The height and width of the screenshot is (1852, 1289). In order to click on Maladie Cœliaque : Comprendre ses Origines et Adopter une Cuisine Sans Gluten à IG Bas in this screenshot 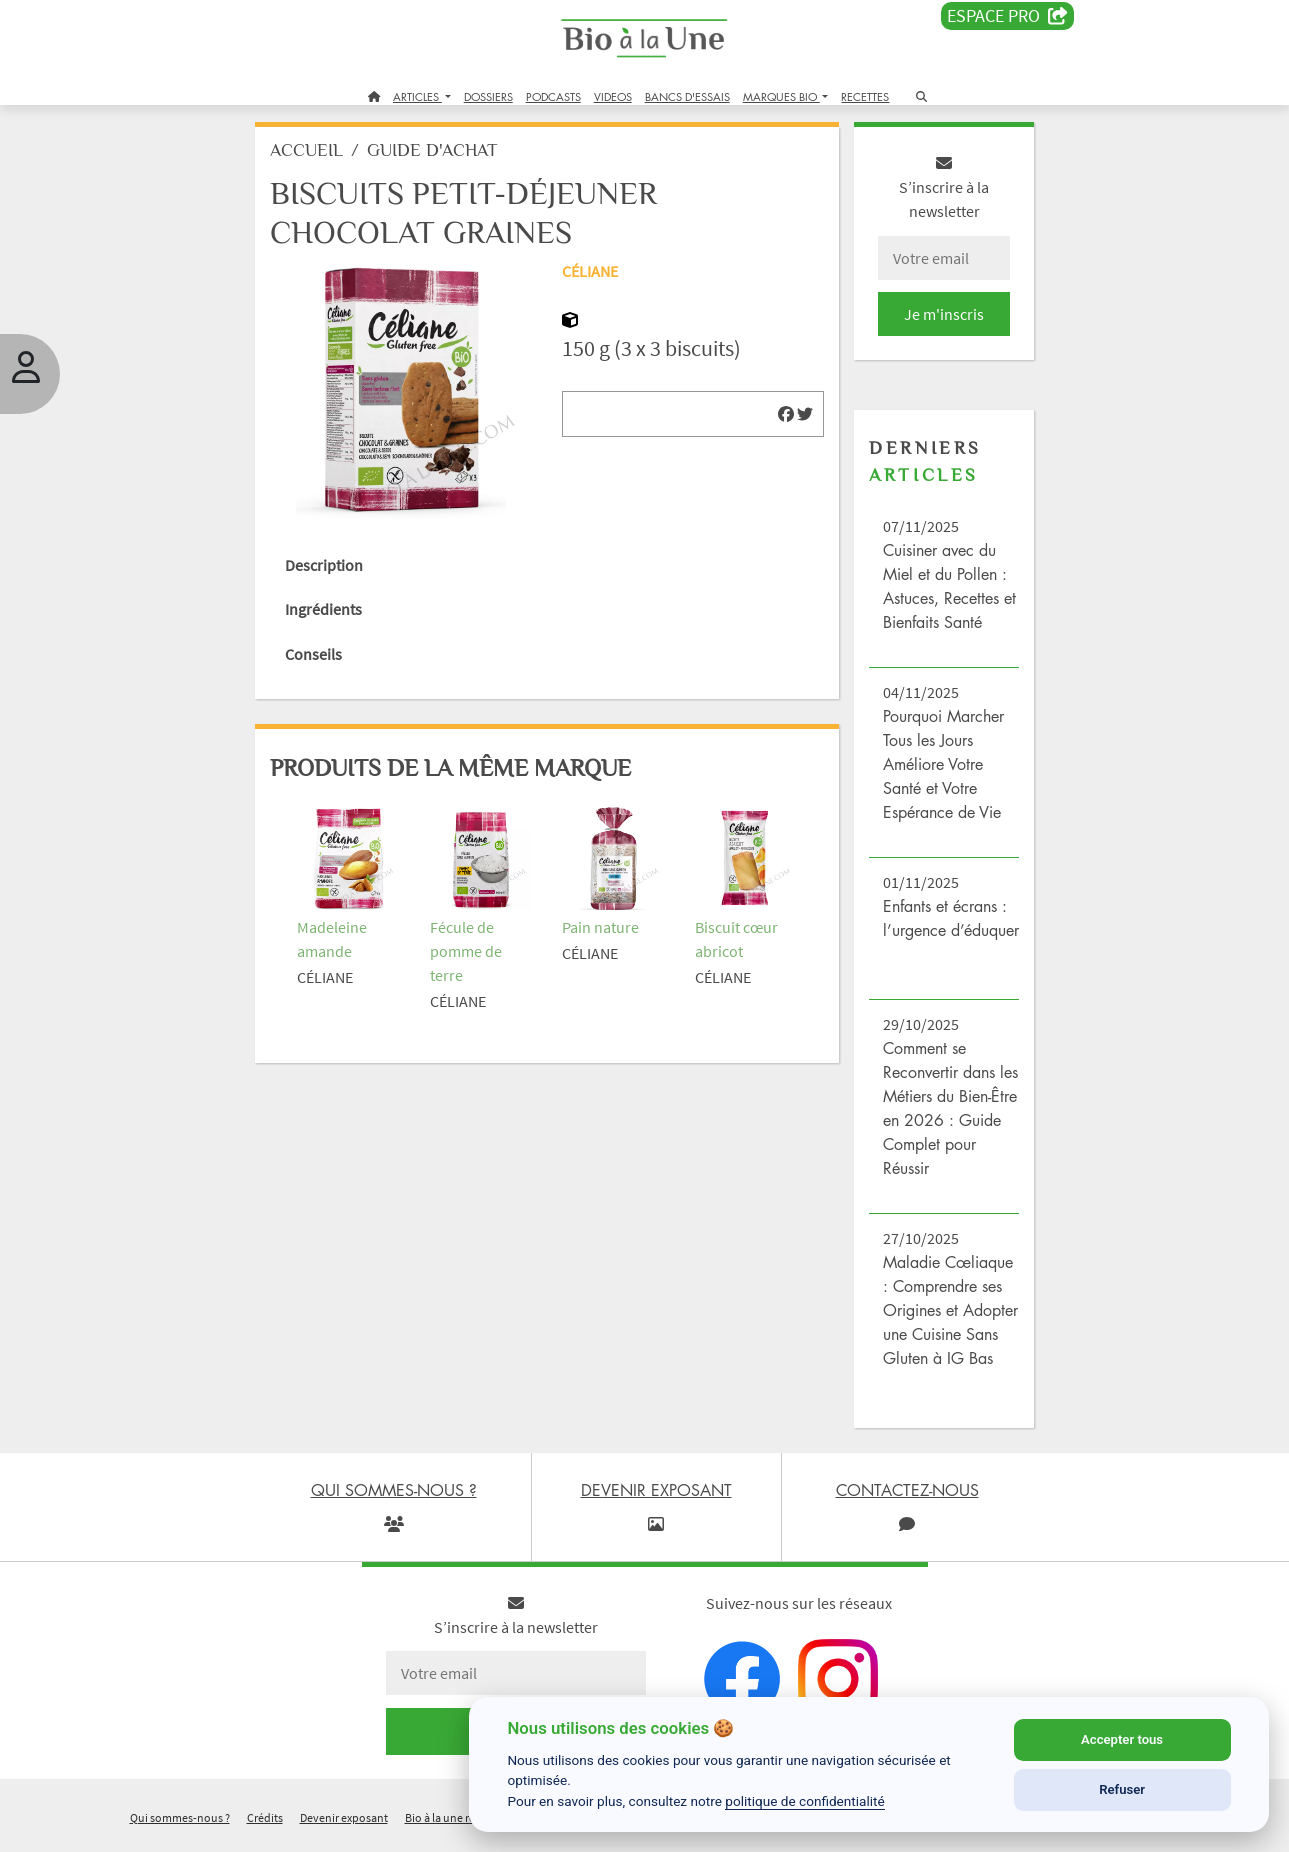, I will do `click(947, 1318)`.